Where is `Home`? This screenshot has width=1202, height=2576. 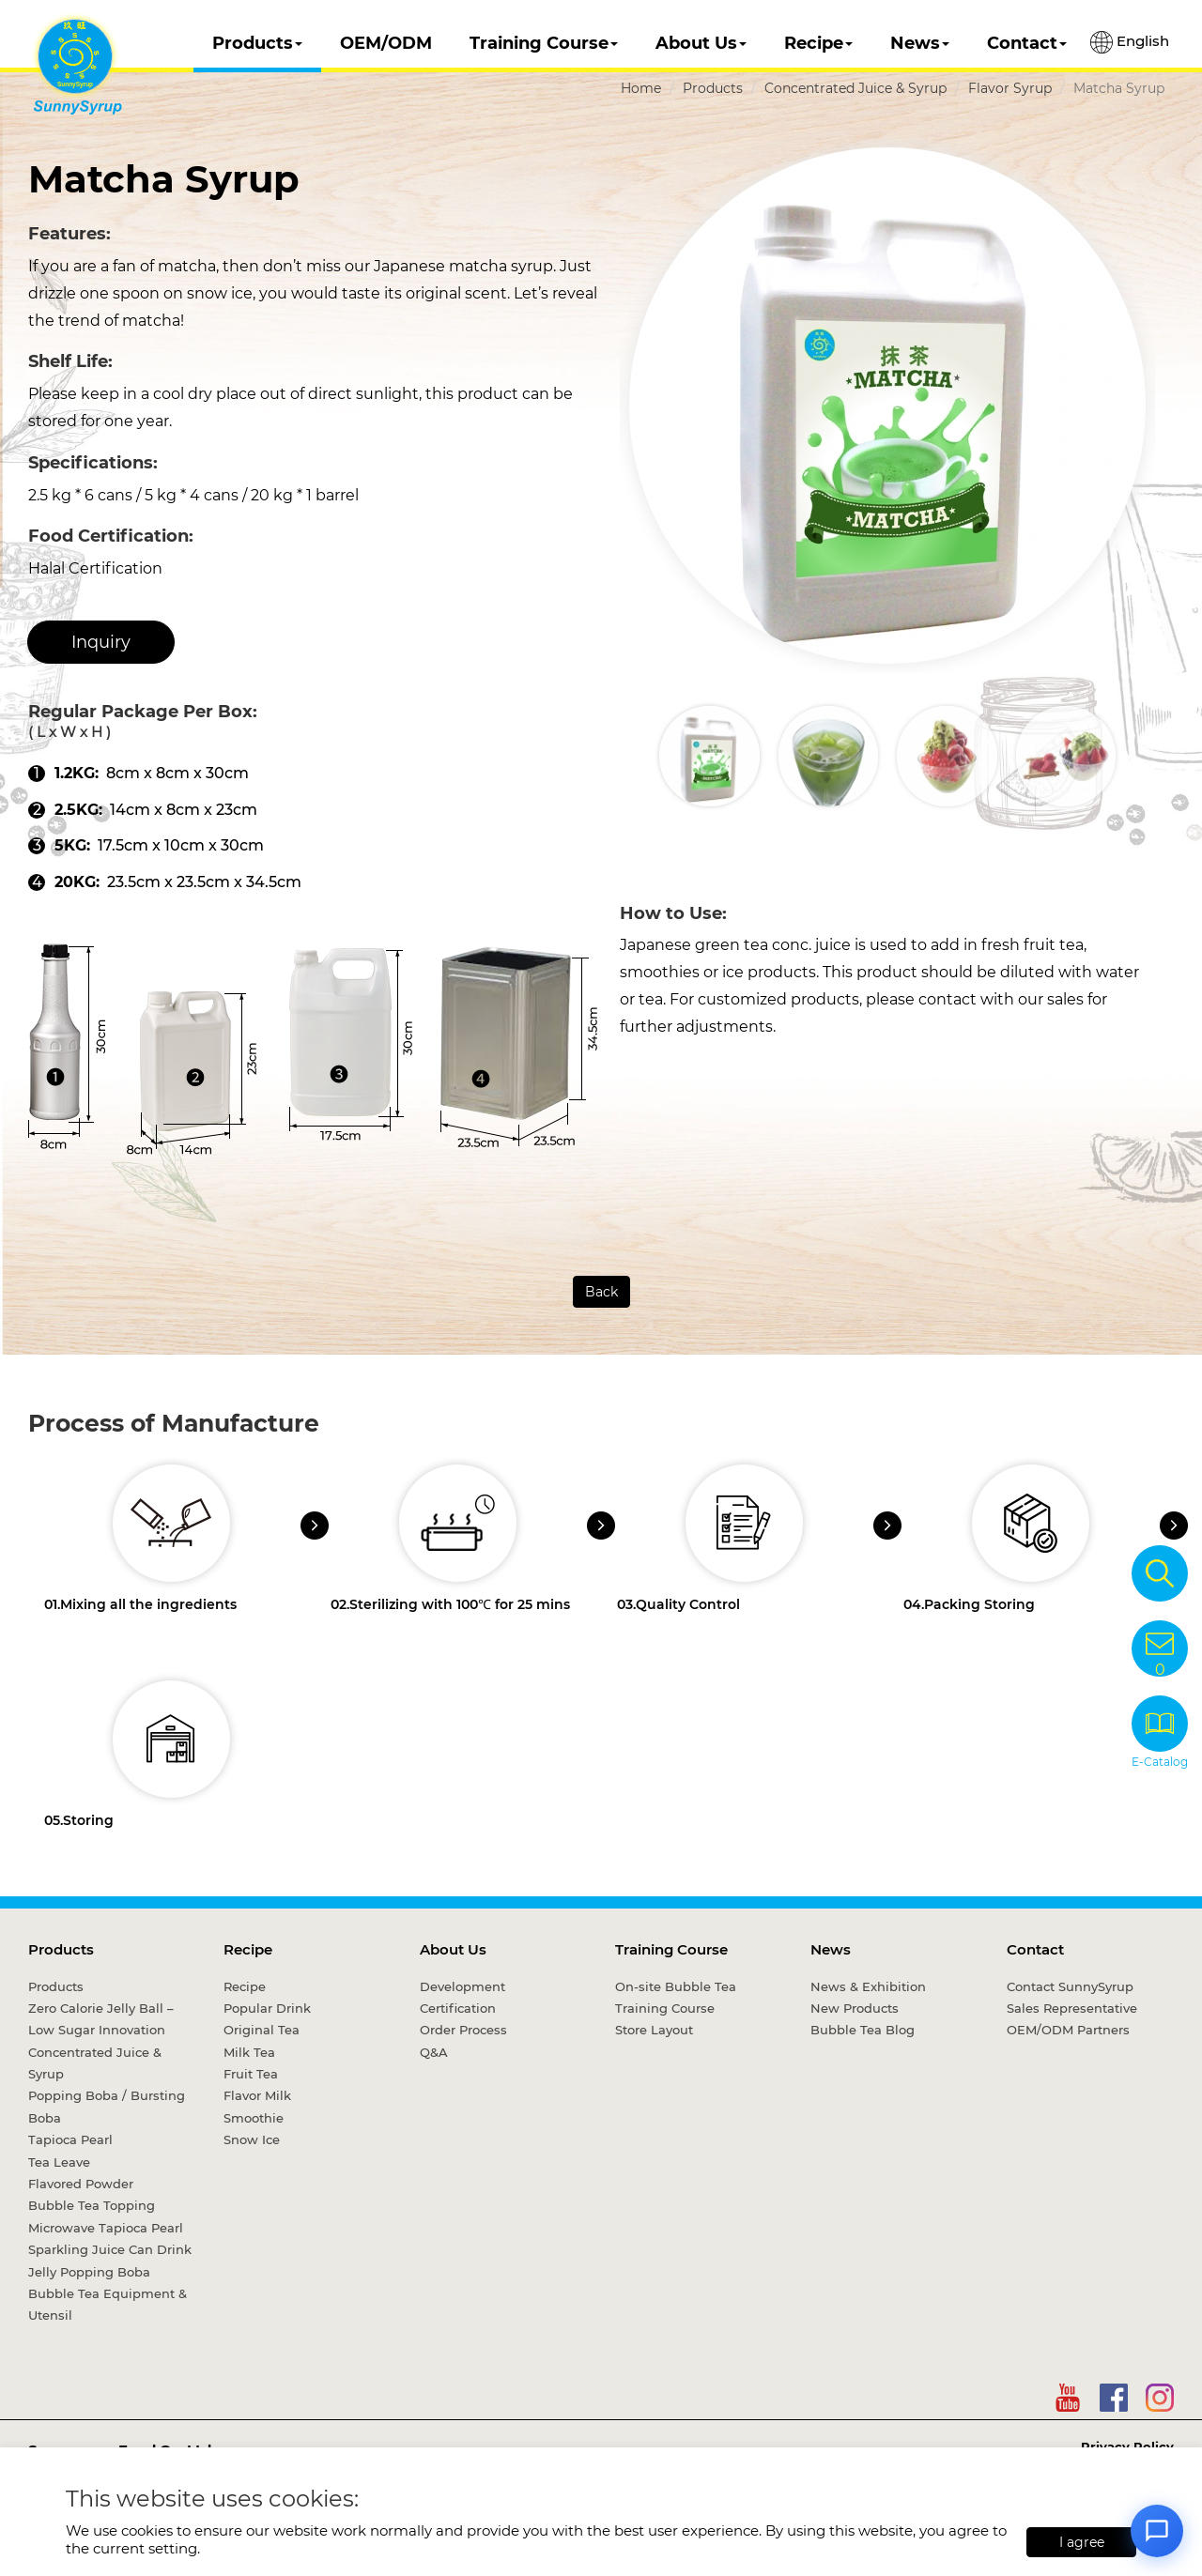 Home is located at coordinates (641, 88).